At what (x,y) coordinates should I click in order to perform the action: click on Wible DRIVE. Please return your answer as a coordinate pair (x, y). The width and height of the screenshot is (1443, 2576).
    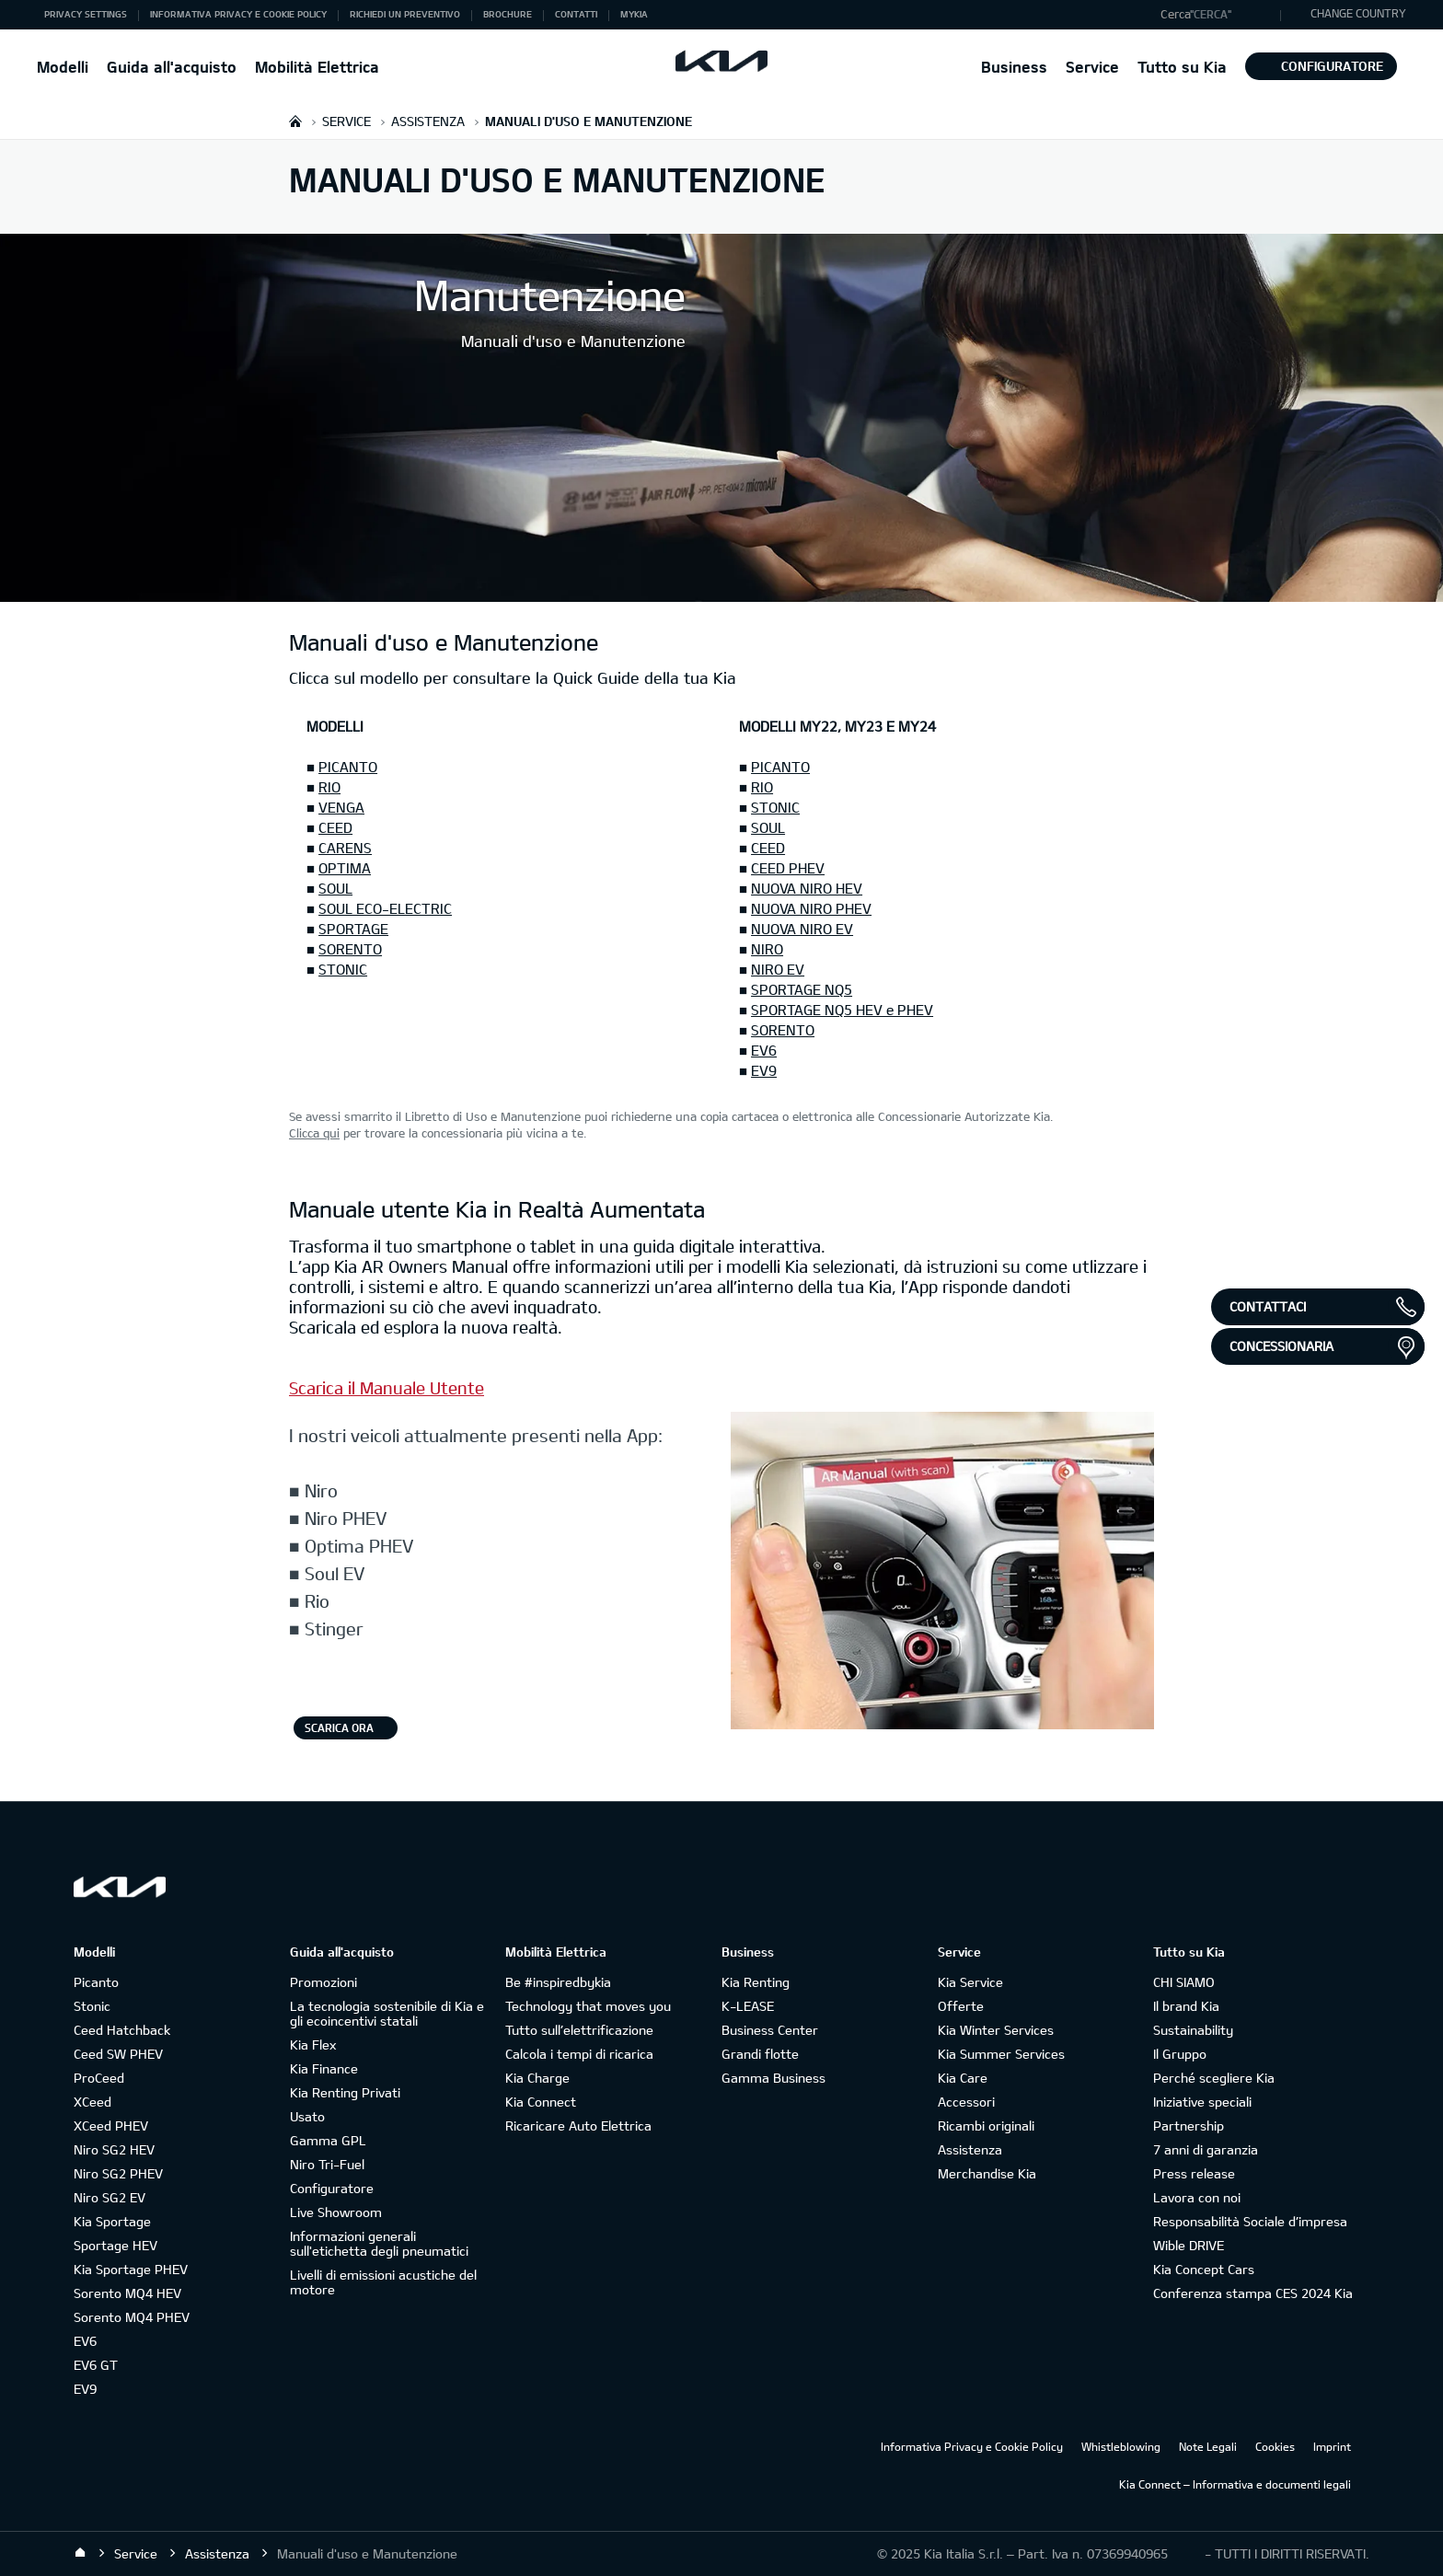
    Looking at the image, I should click on (1188, 2245).